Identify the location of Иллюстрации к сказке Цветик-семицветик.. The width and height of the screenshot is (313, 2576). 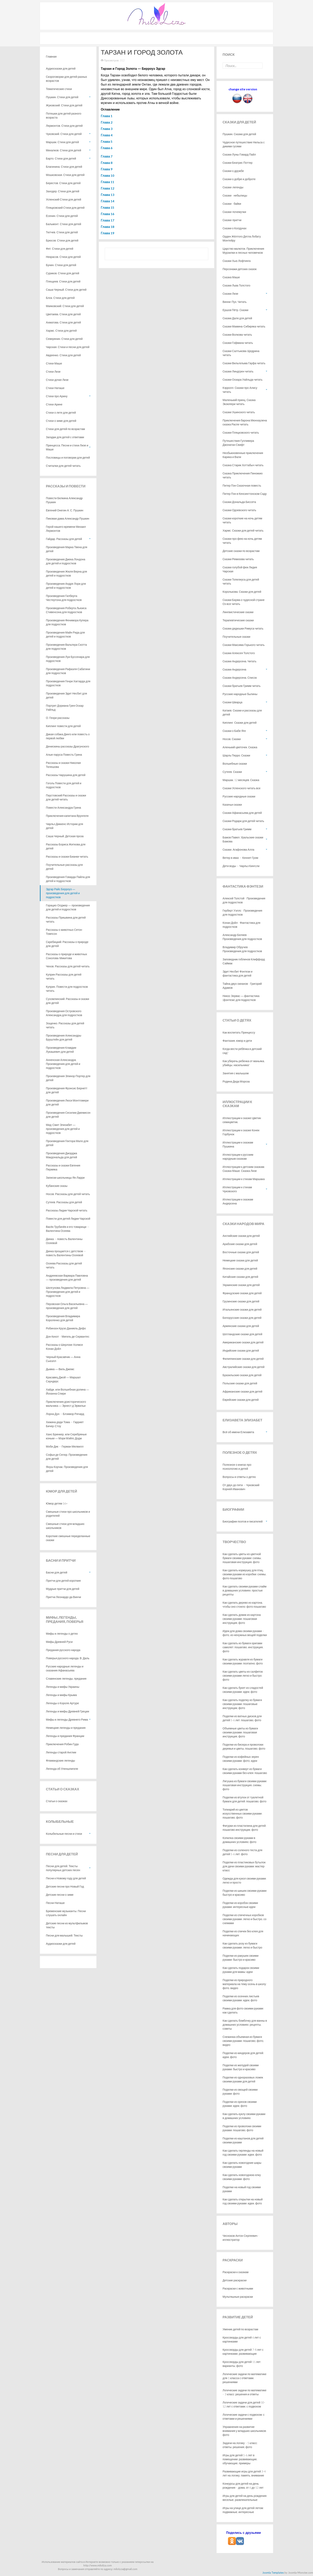
(242, 1120).